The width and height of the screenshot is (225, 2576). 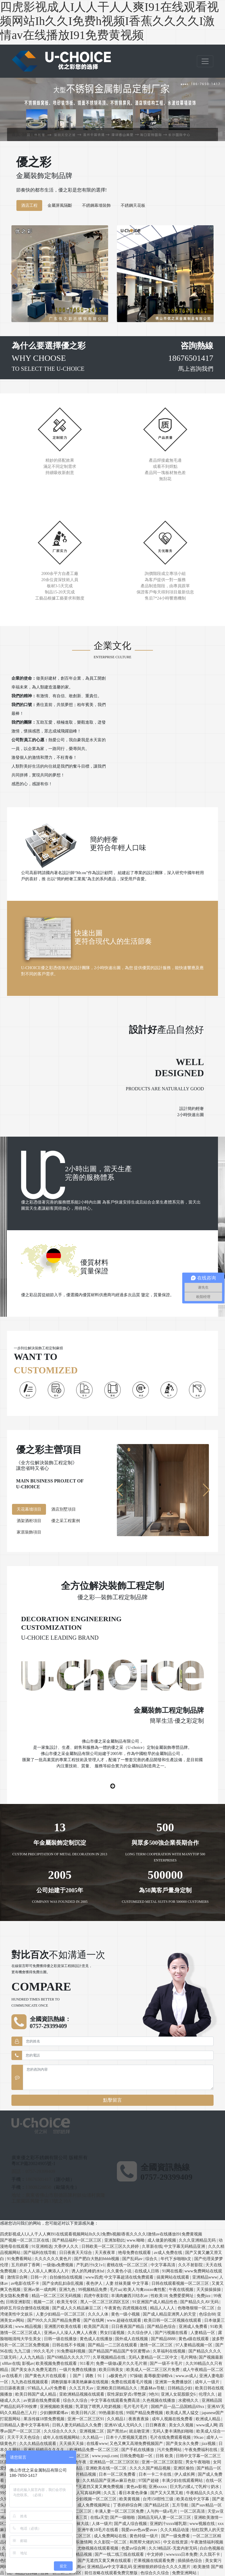 What do you see at coordinates (195, 2486) in the screenshot?
I see `巨大乳の揉んで乳榨り奶水` at bounding box center [195, 2486].